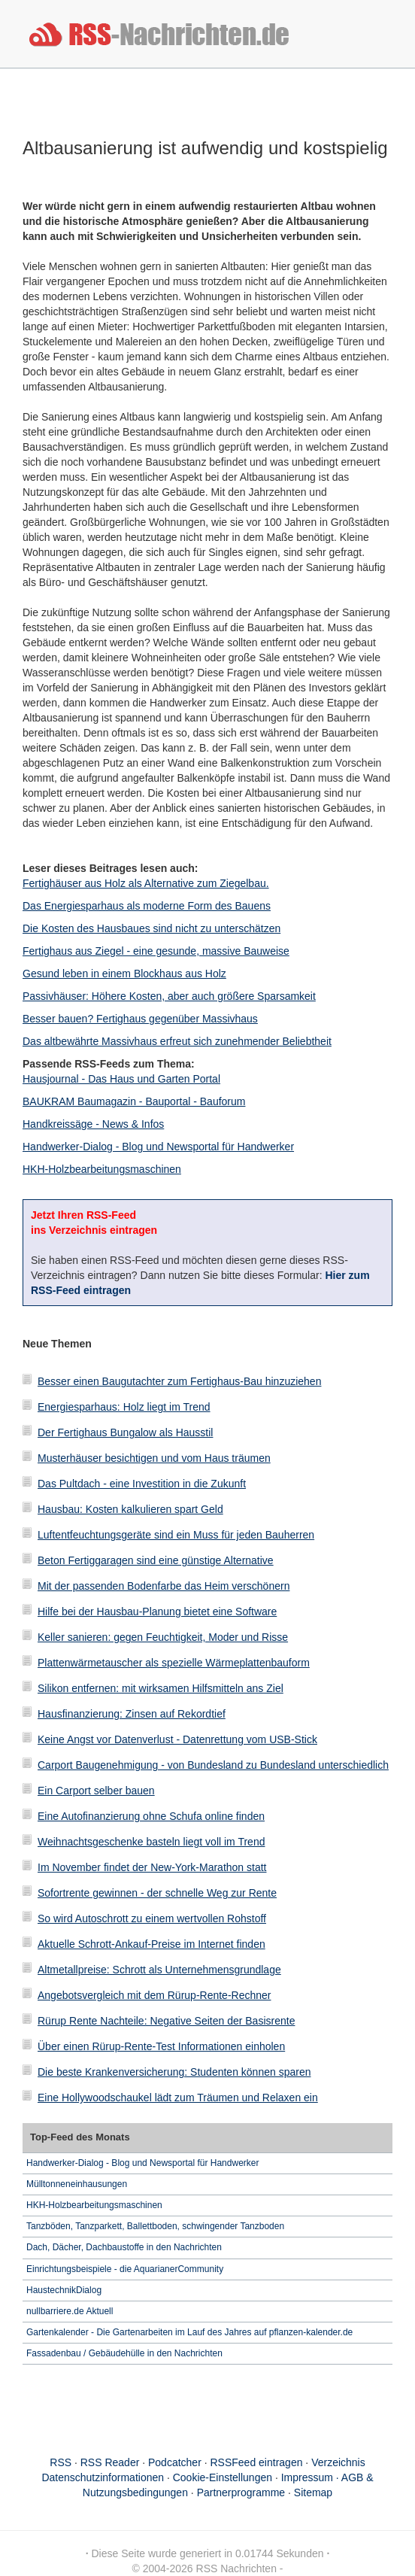 Image resolution: width=415 pixels, height=2576 pixels. I want to click on Dach, Dächer, Dachbaustoffe in den Nachrichten, so click(124, 2247).